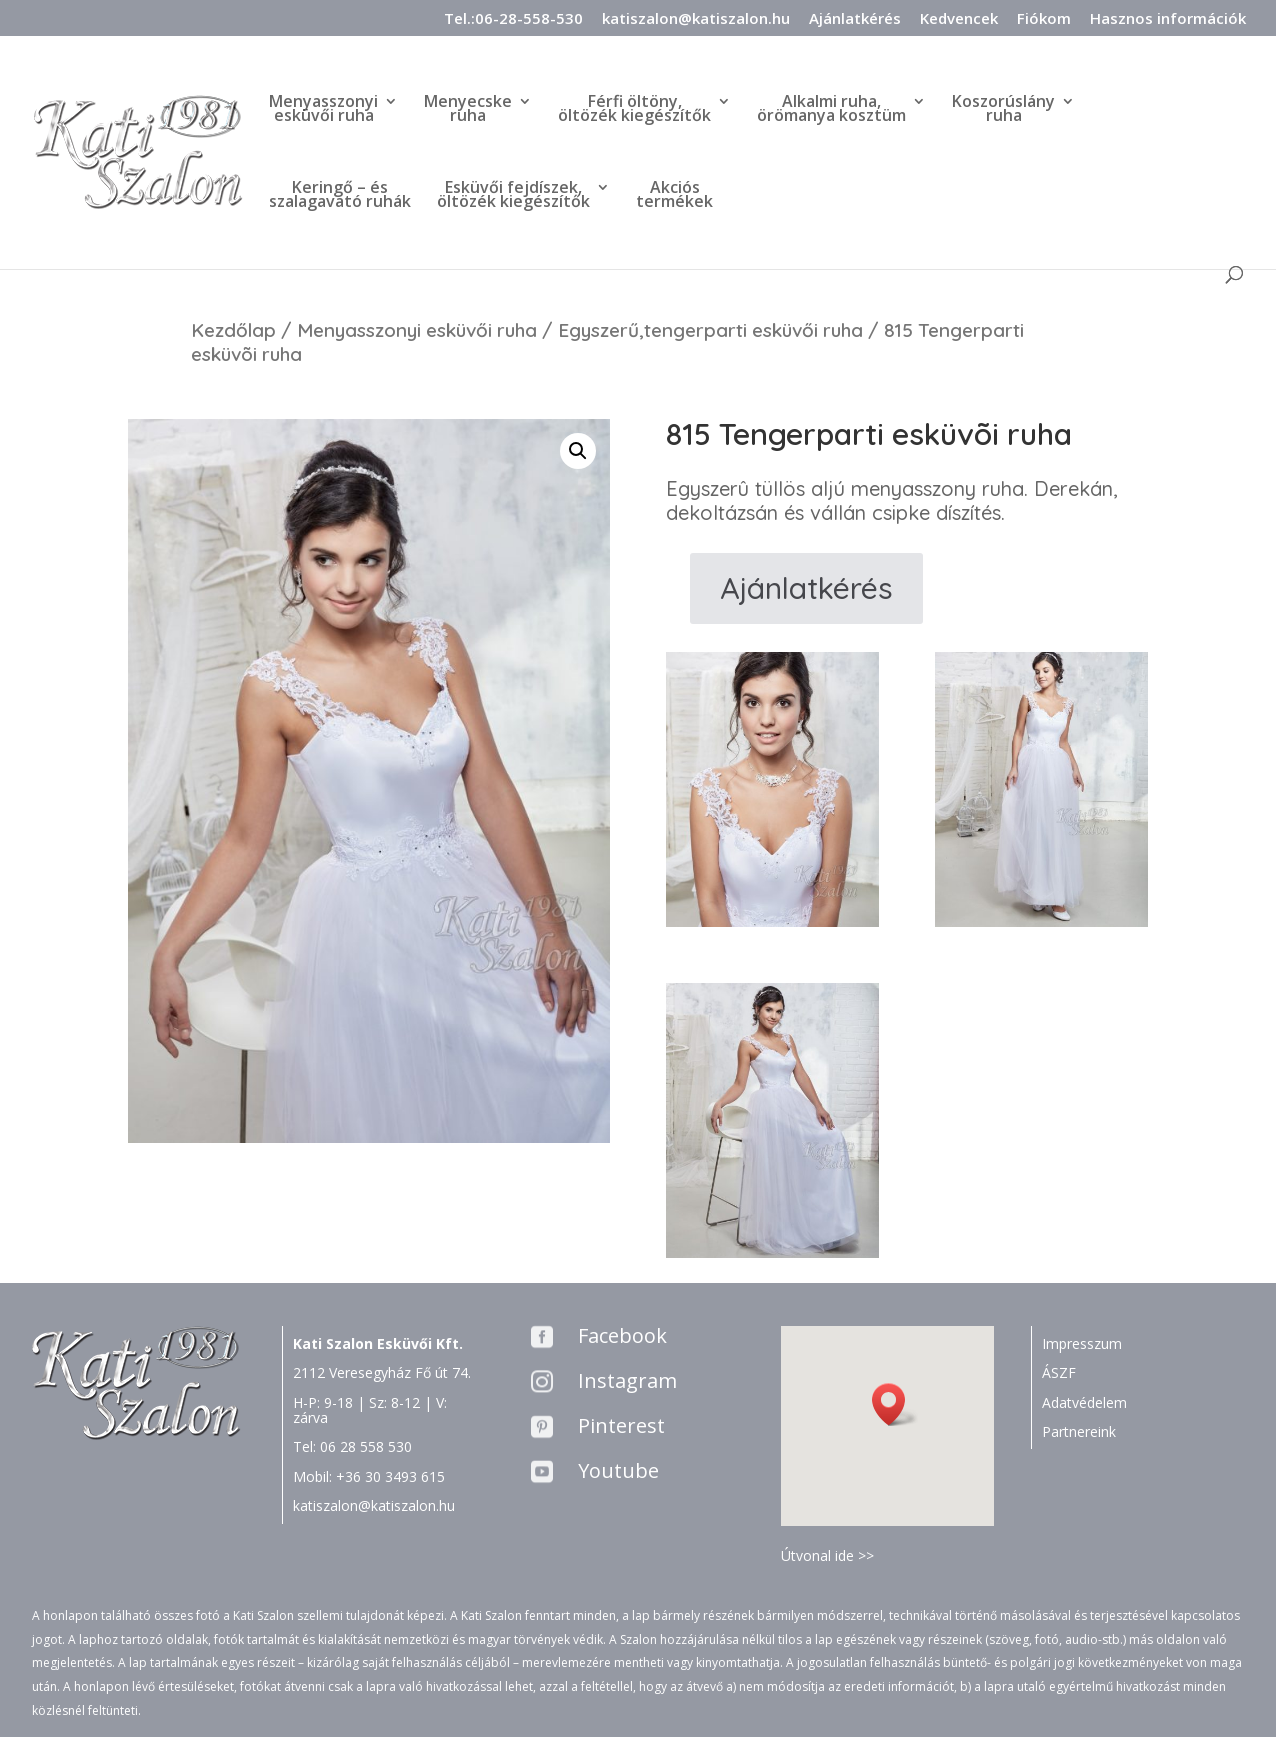  What do you see at coordinates (513, 19) in the screenshot?
I see `Tel.:06-28-558-530` at bounding box center [513, 19].